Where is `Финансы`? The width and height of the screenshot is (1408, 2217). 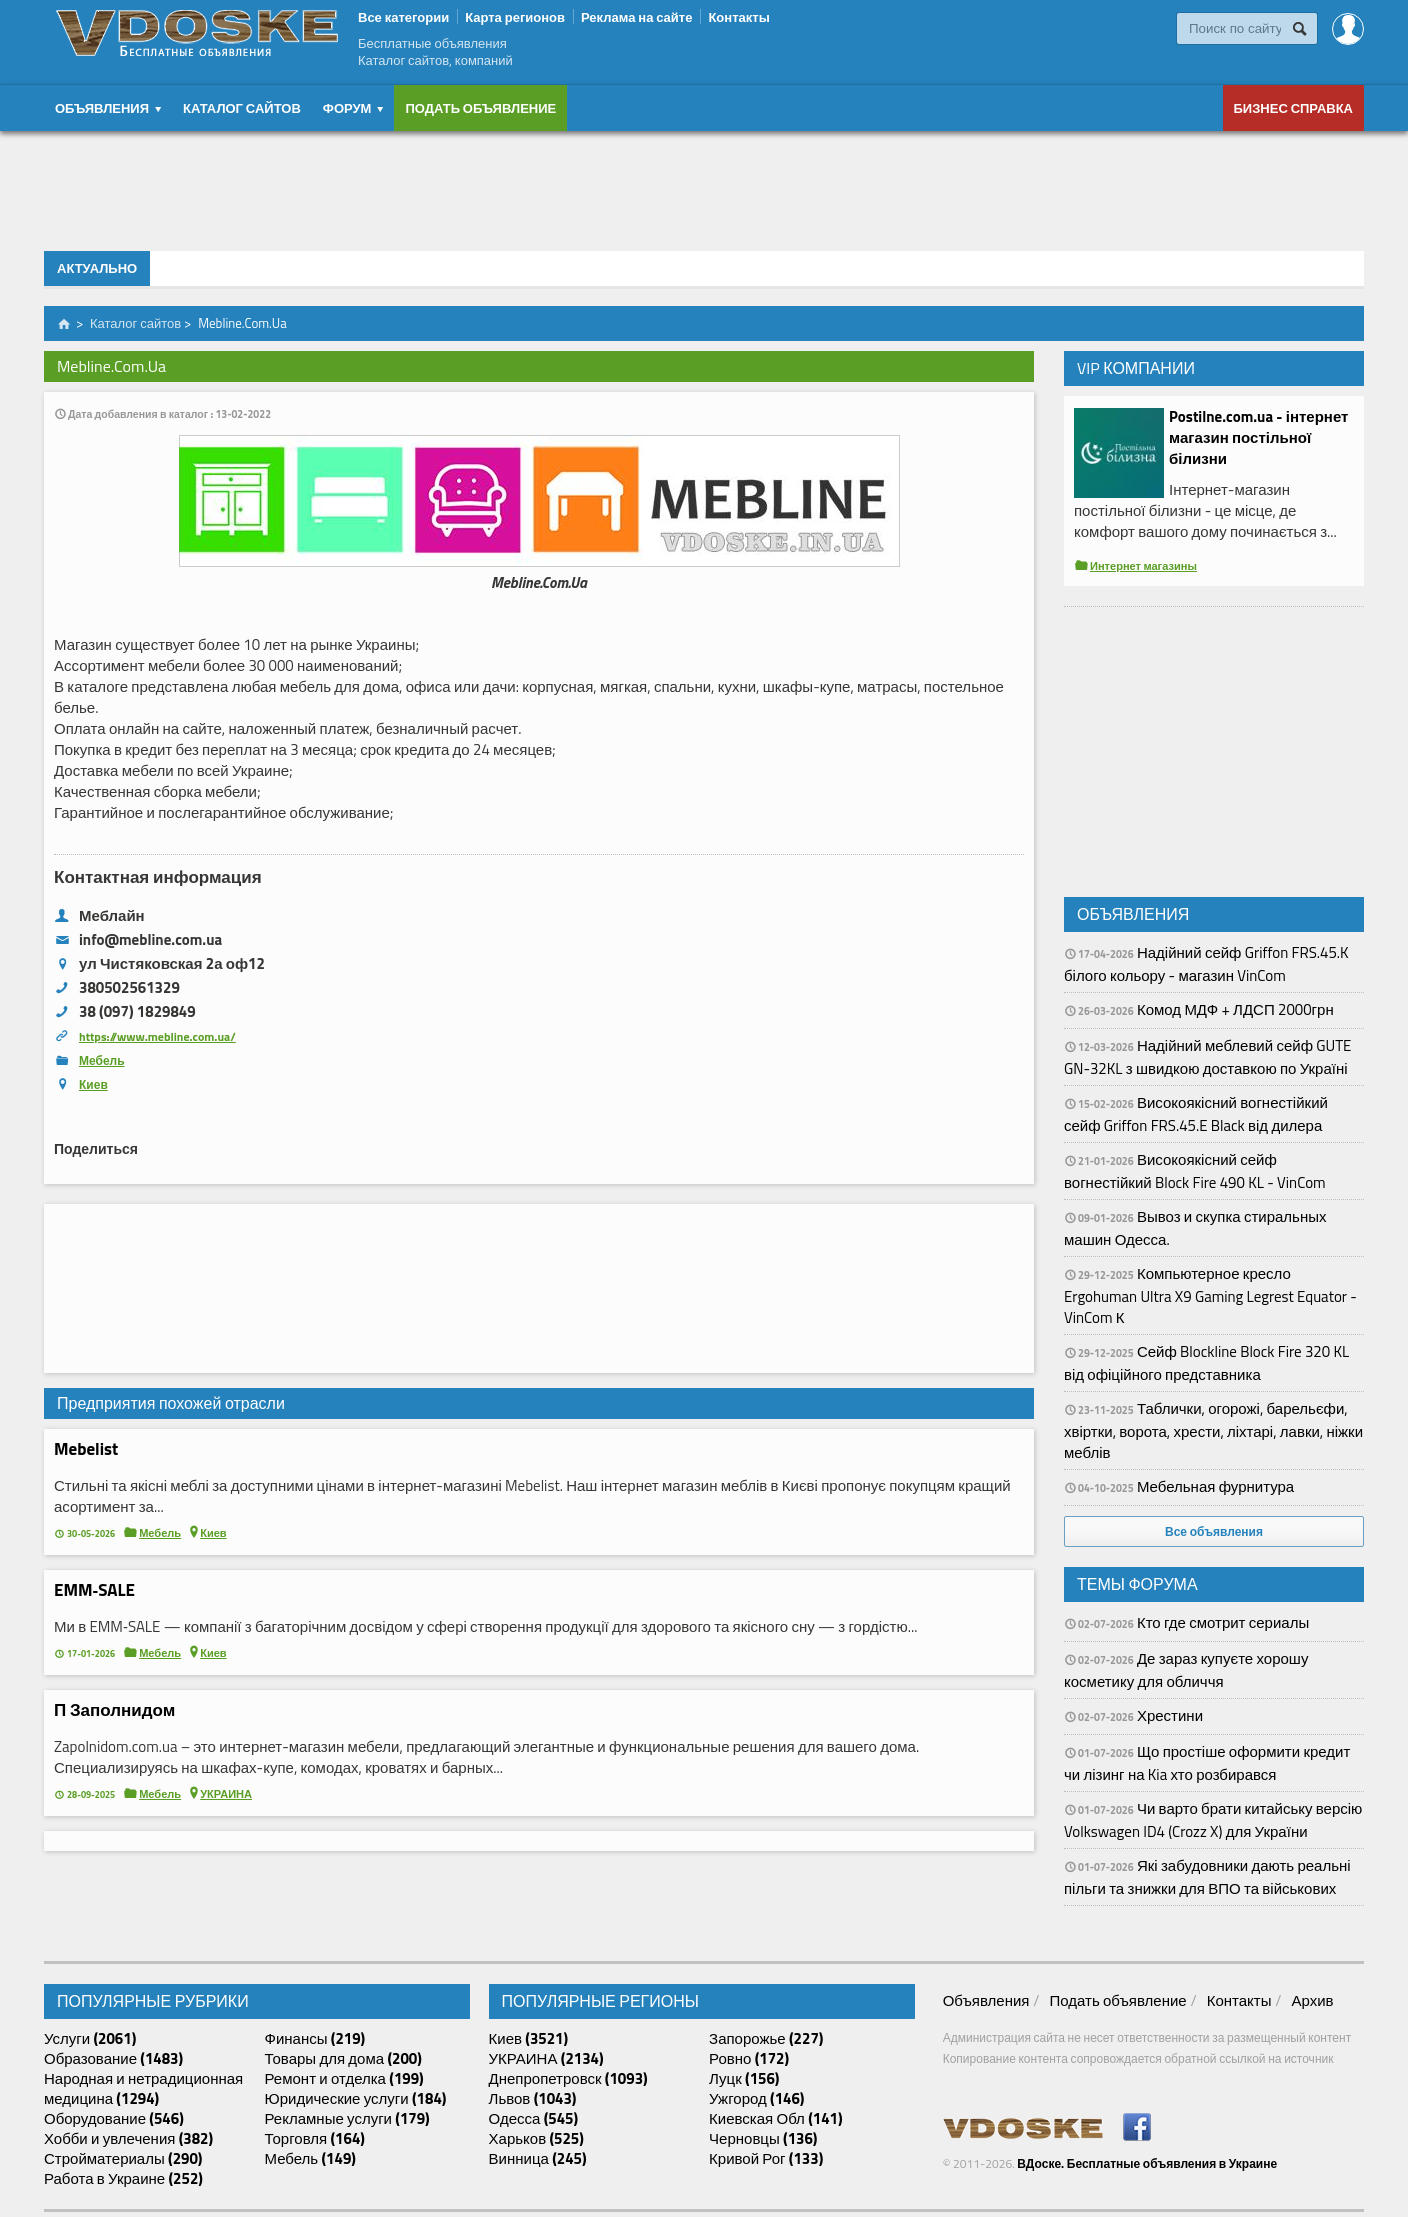
Финансы is located at coordinates (315, 2039).